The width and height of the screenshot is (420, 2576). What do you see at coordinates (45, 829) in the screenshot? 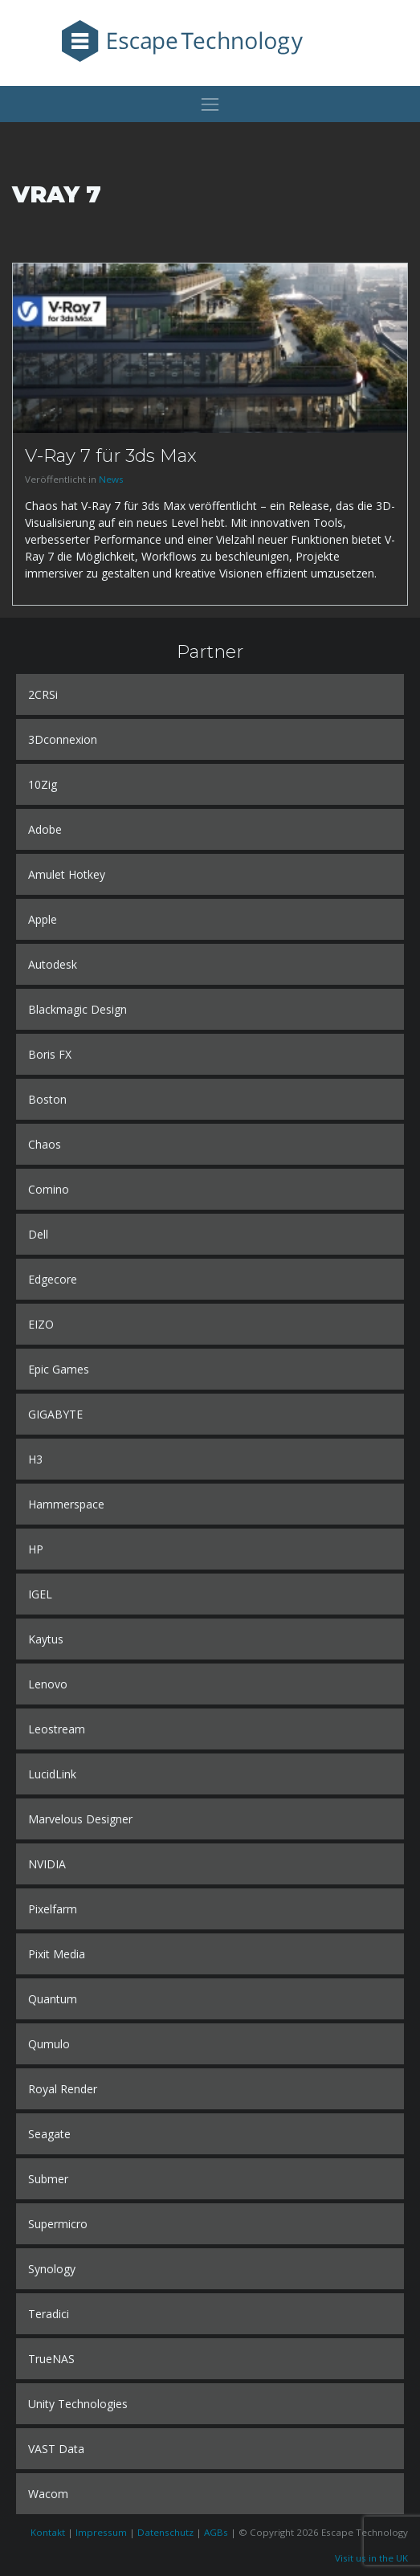
I see `Adobe` at bounding box center [45, 829].